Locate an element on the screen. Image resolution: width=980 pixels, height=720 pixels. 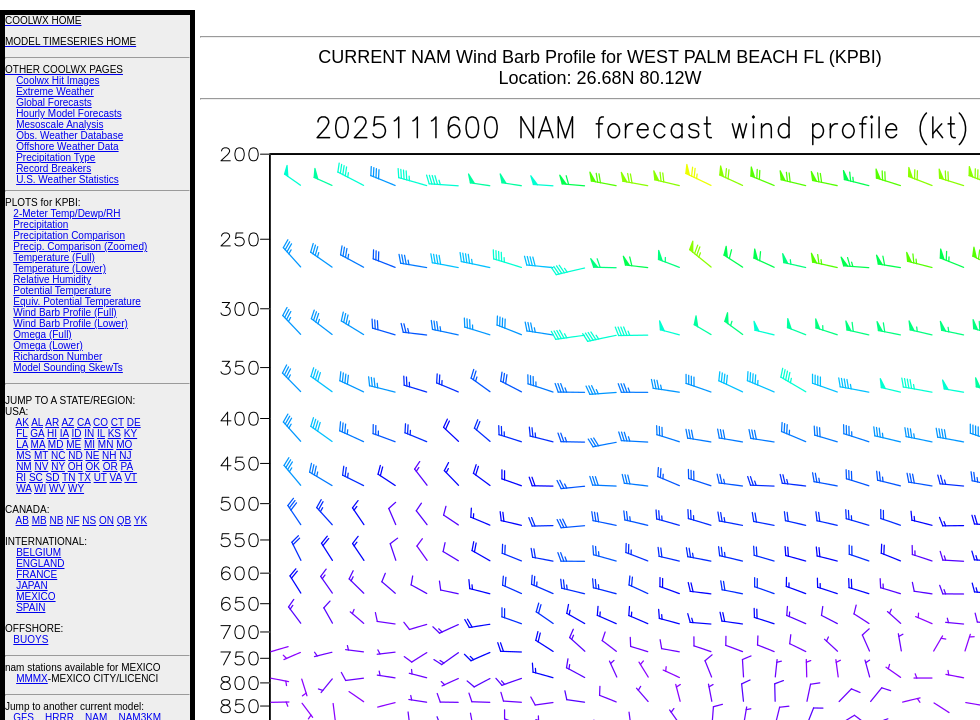
Extreme Weather is located at coordinates (55, 91).